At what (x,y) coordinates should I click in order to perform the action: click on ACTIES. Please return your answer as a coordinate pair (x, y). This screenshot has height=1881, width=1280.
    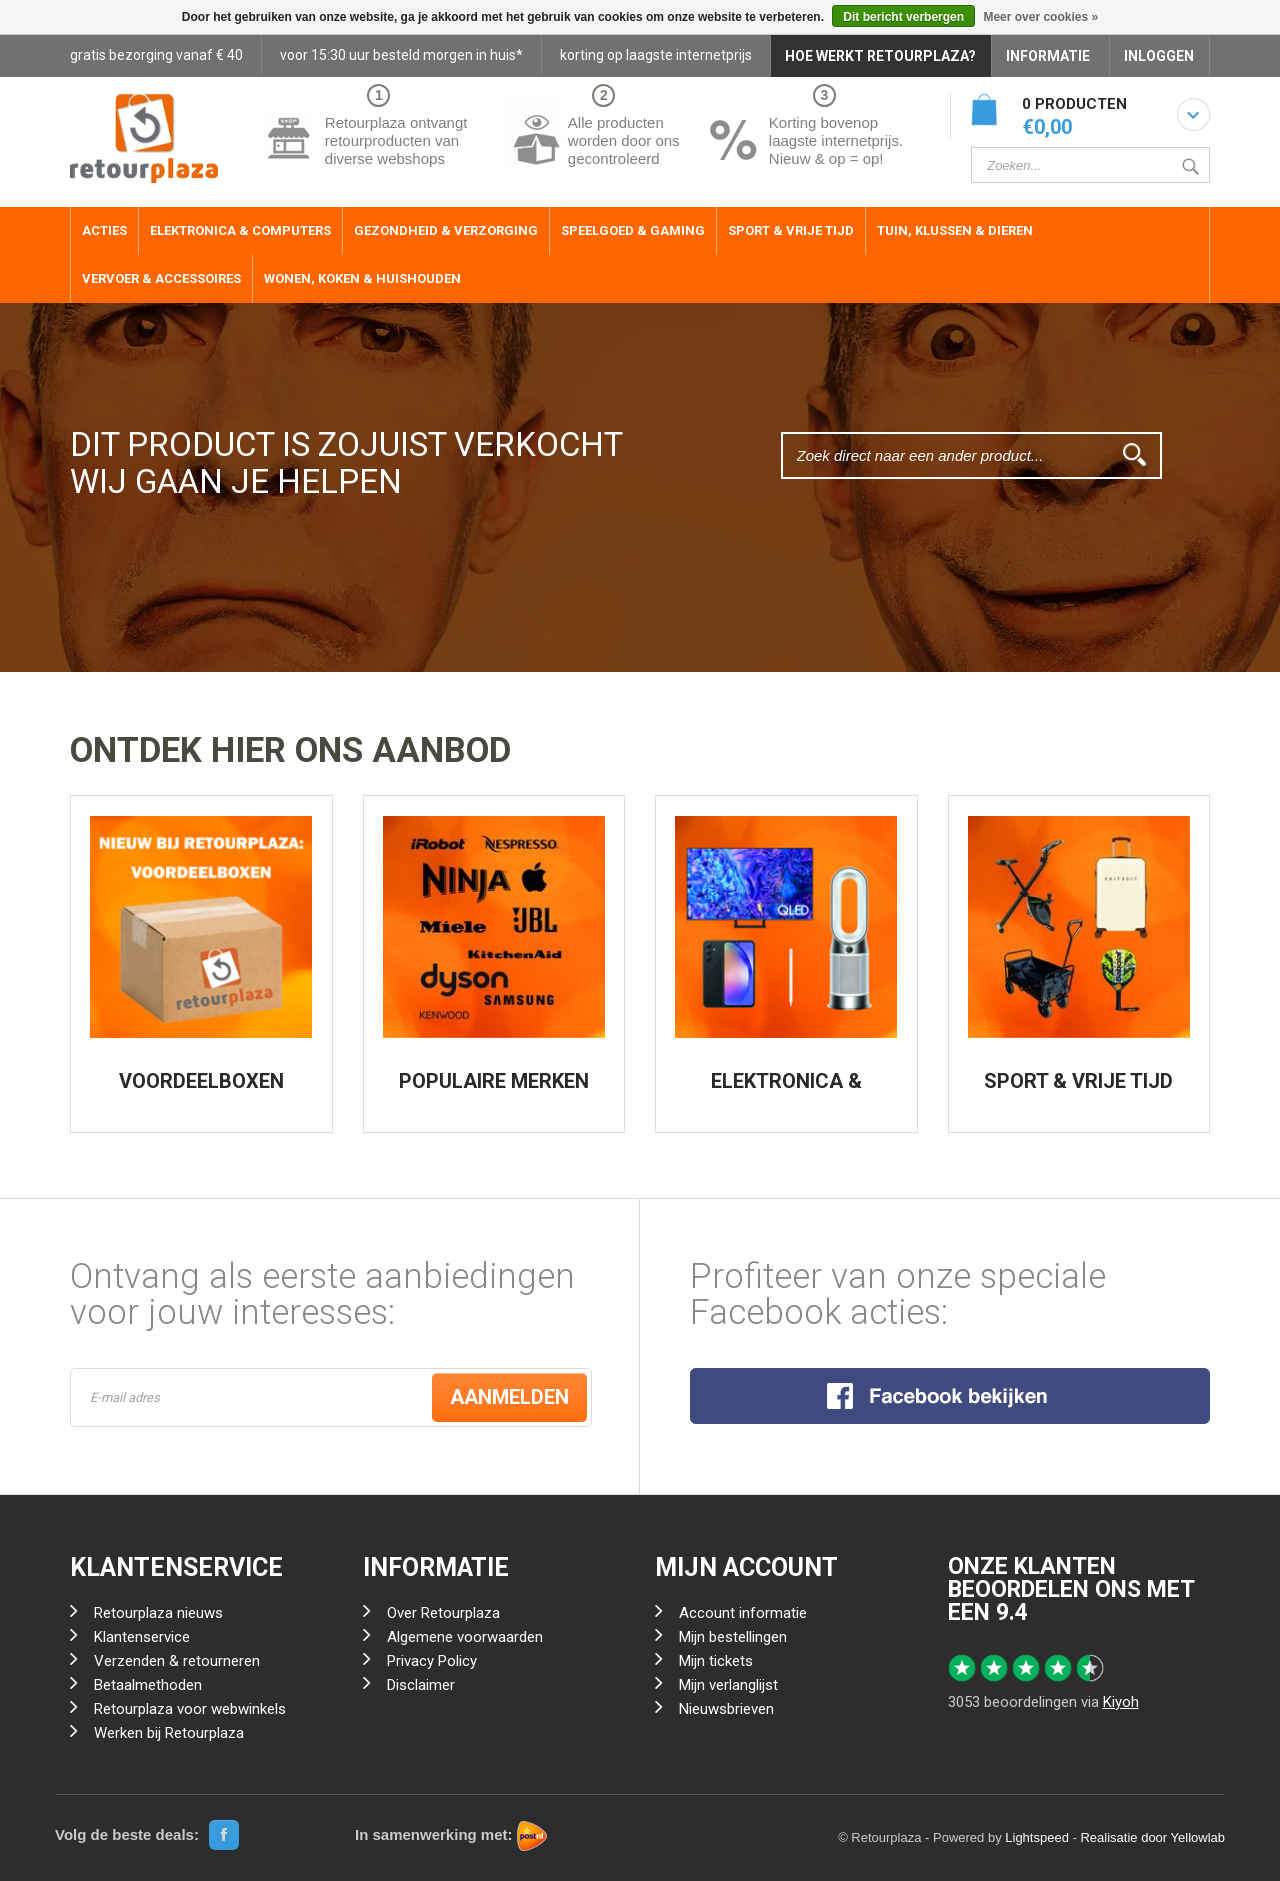
    Looking at the image, I should click on (104, 230).